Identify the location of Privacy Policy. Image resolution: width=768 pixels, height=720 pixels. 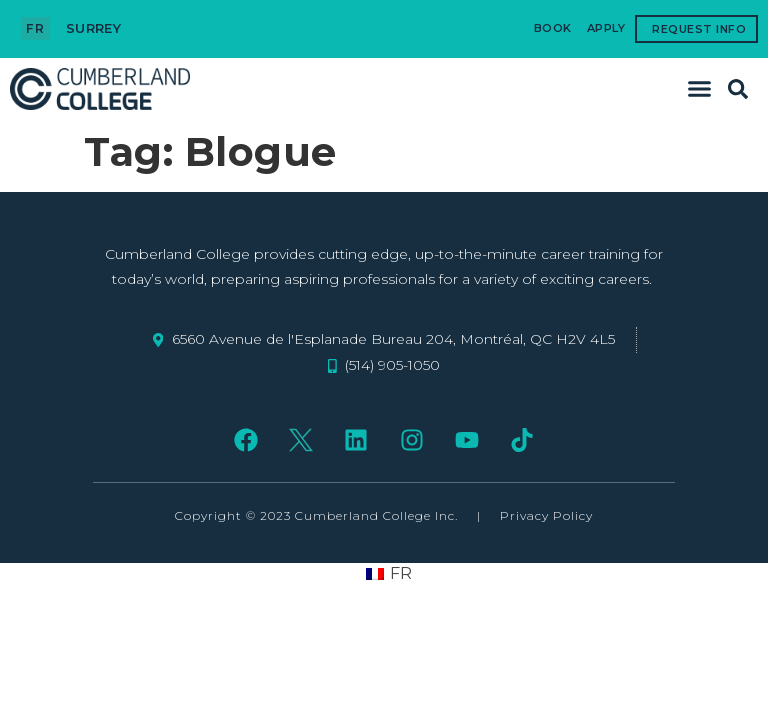
(546, 515).